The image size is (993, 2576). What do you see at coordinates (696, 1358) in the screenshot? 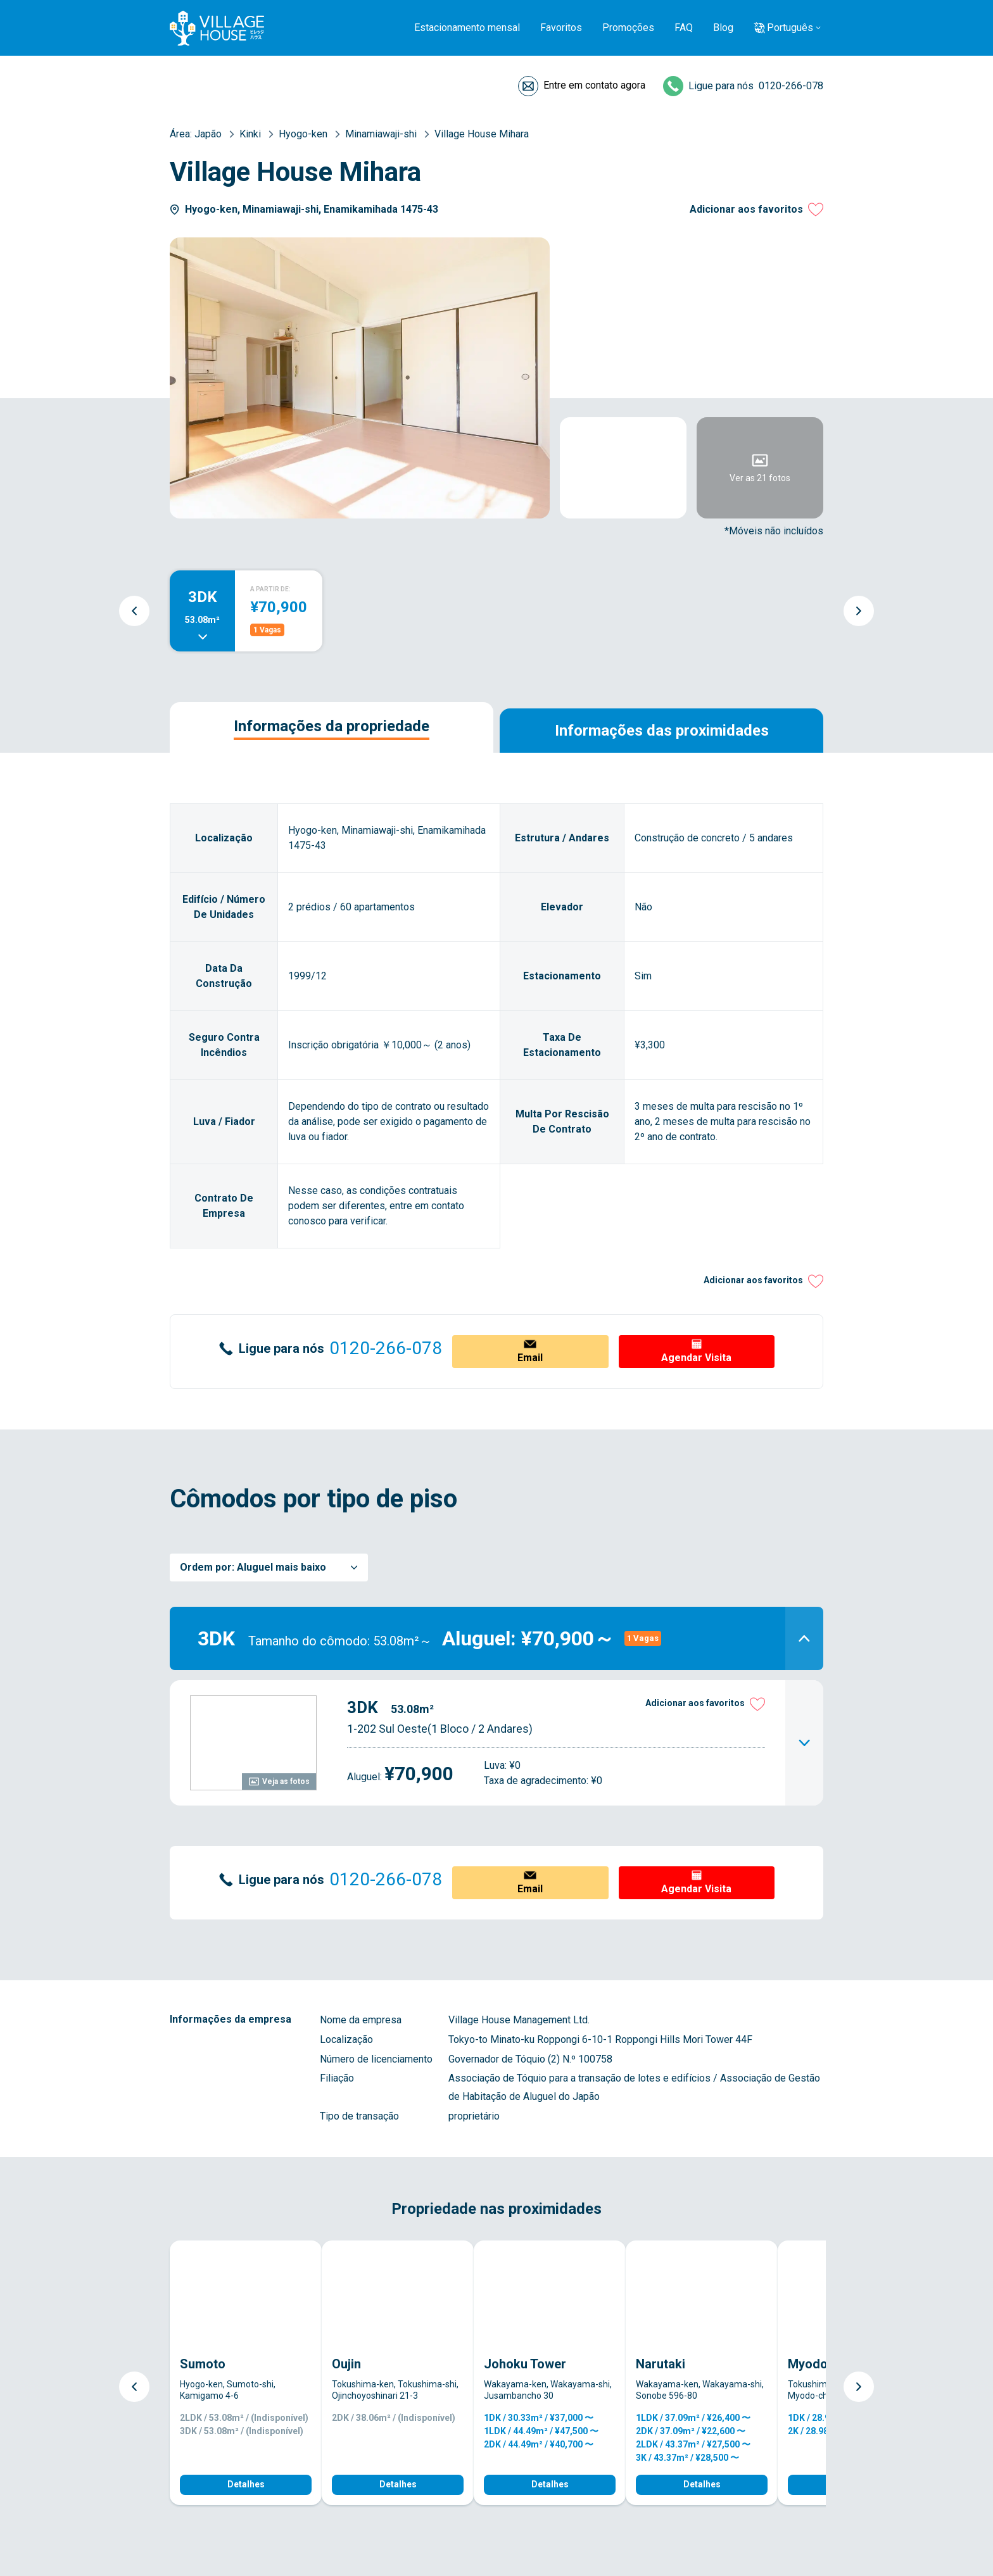
I see `Agendar Visita` at bounding box center [696, 1358].